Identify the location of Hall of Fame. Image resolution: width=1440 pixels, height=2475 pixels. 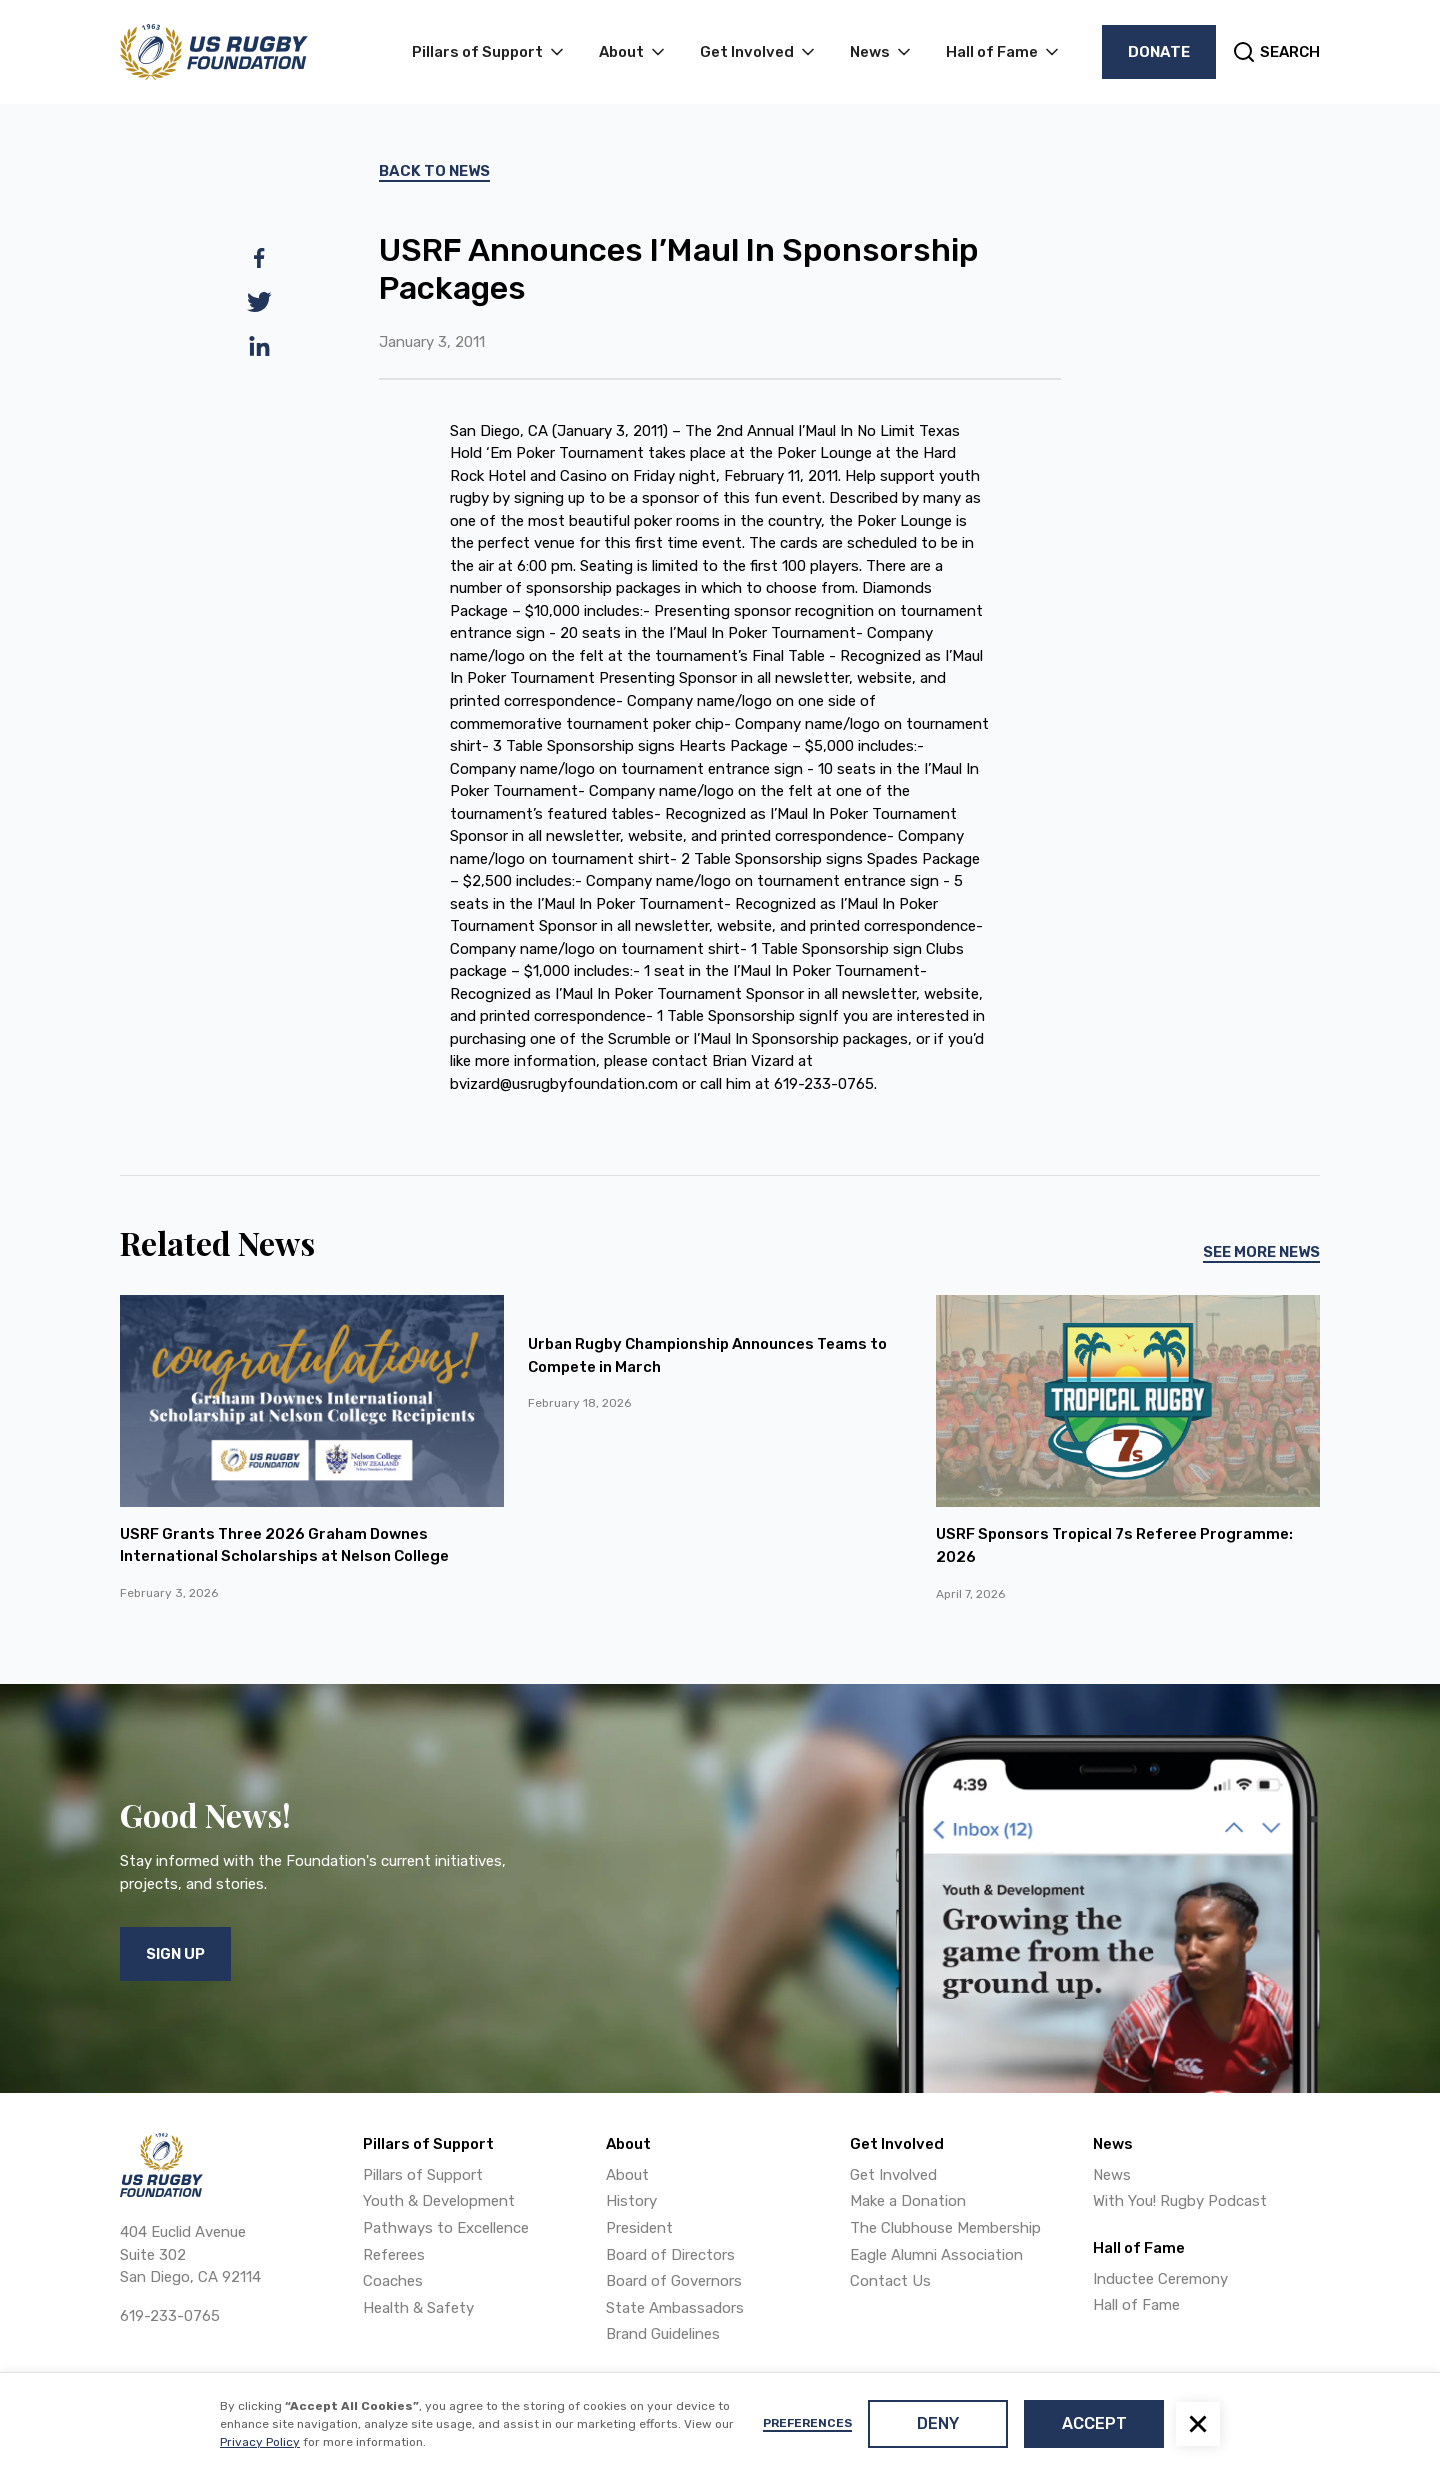
(1136, 2305).